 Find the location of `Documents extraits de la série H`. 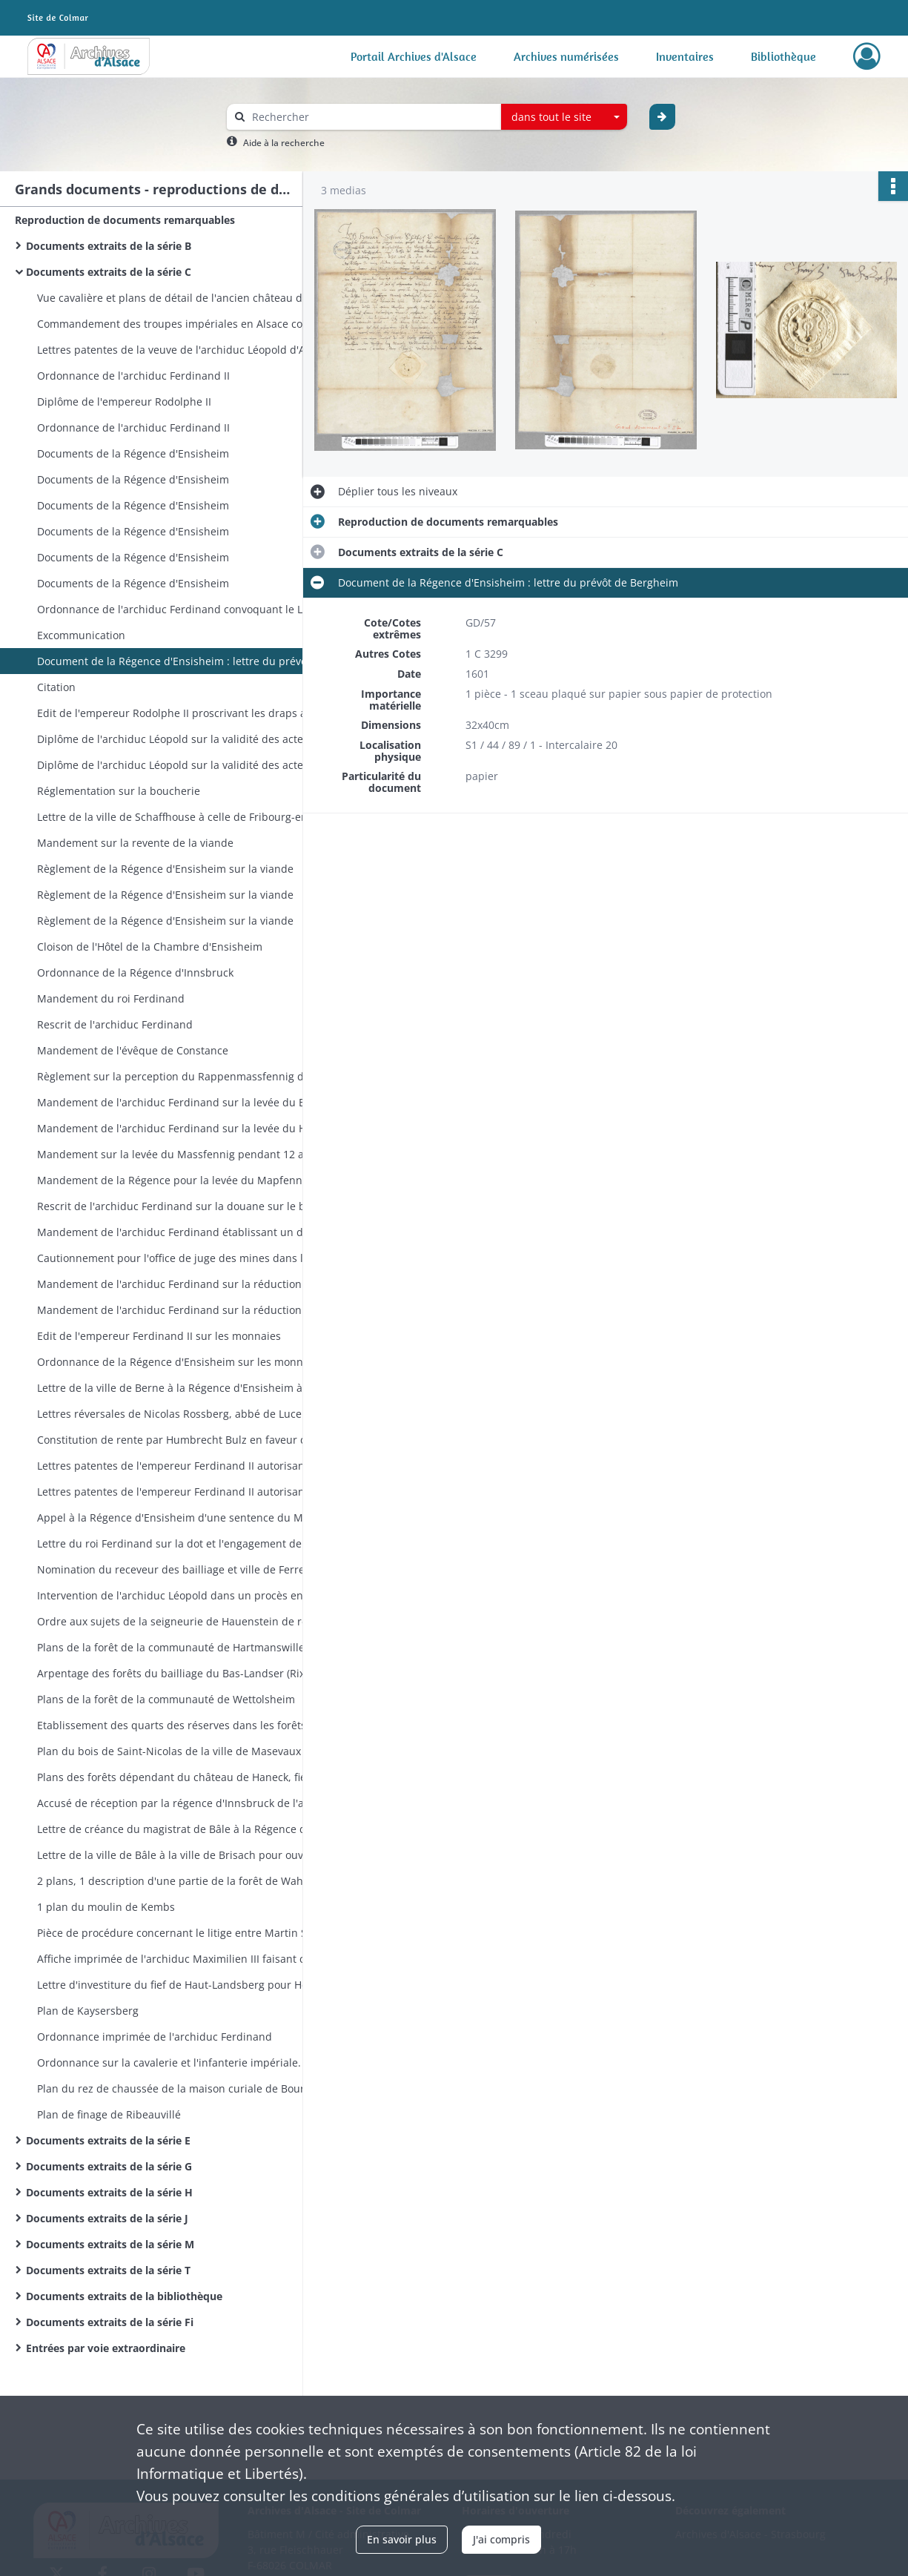

Documents extraits de la série H is located at coordinates (109, 2192).